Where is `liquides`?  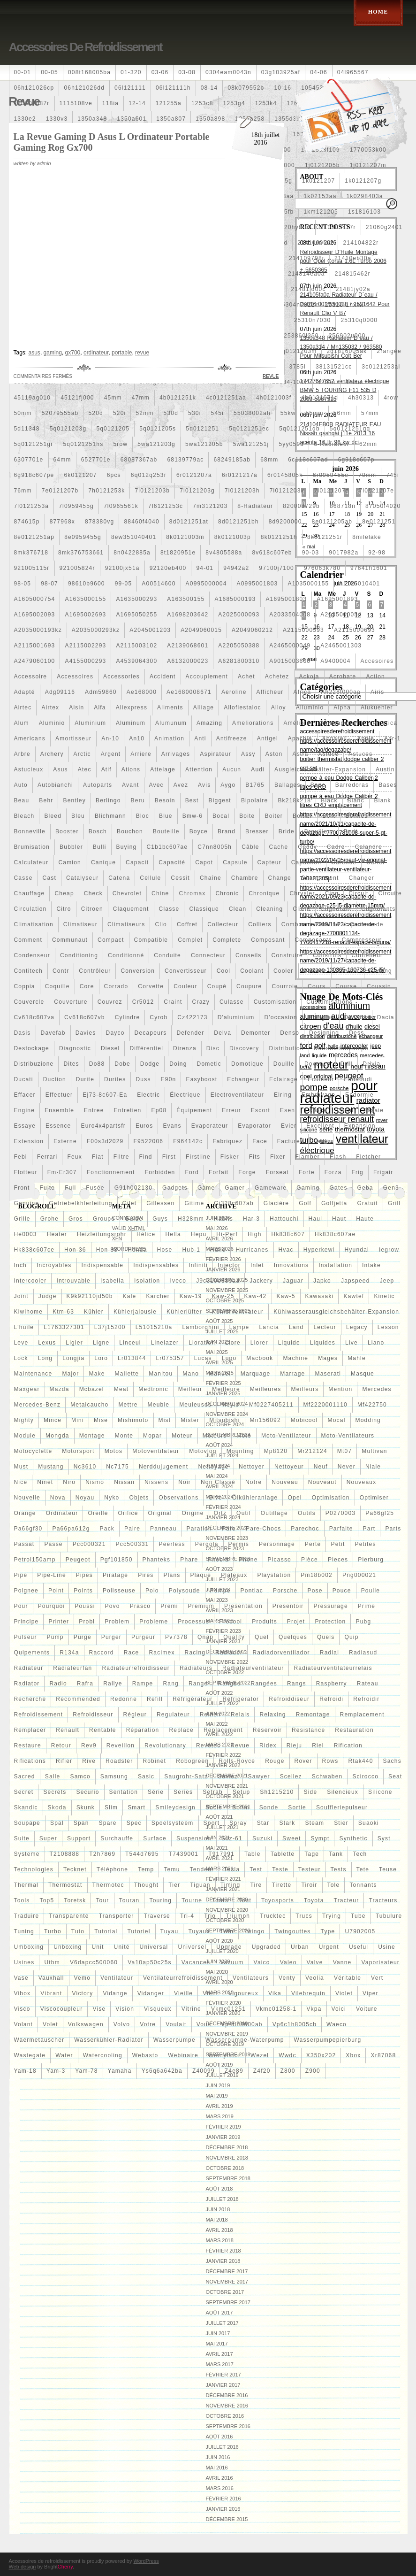 liquides is located at coordinates (322, 1342).